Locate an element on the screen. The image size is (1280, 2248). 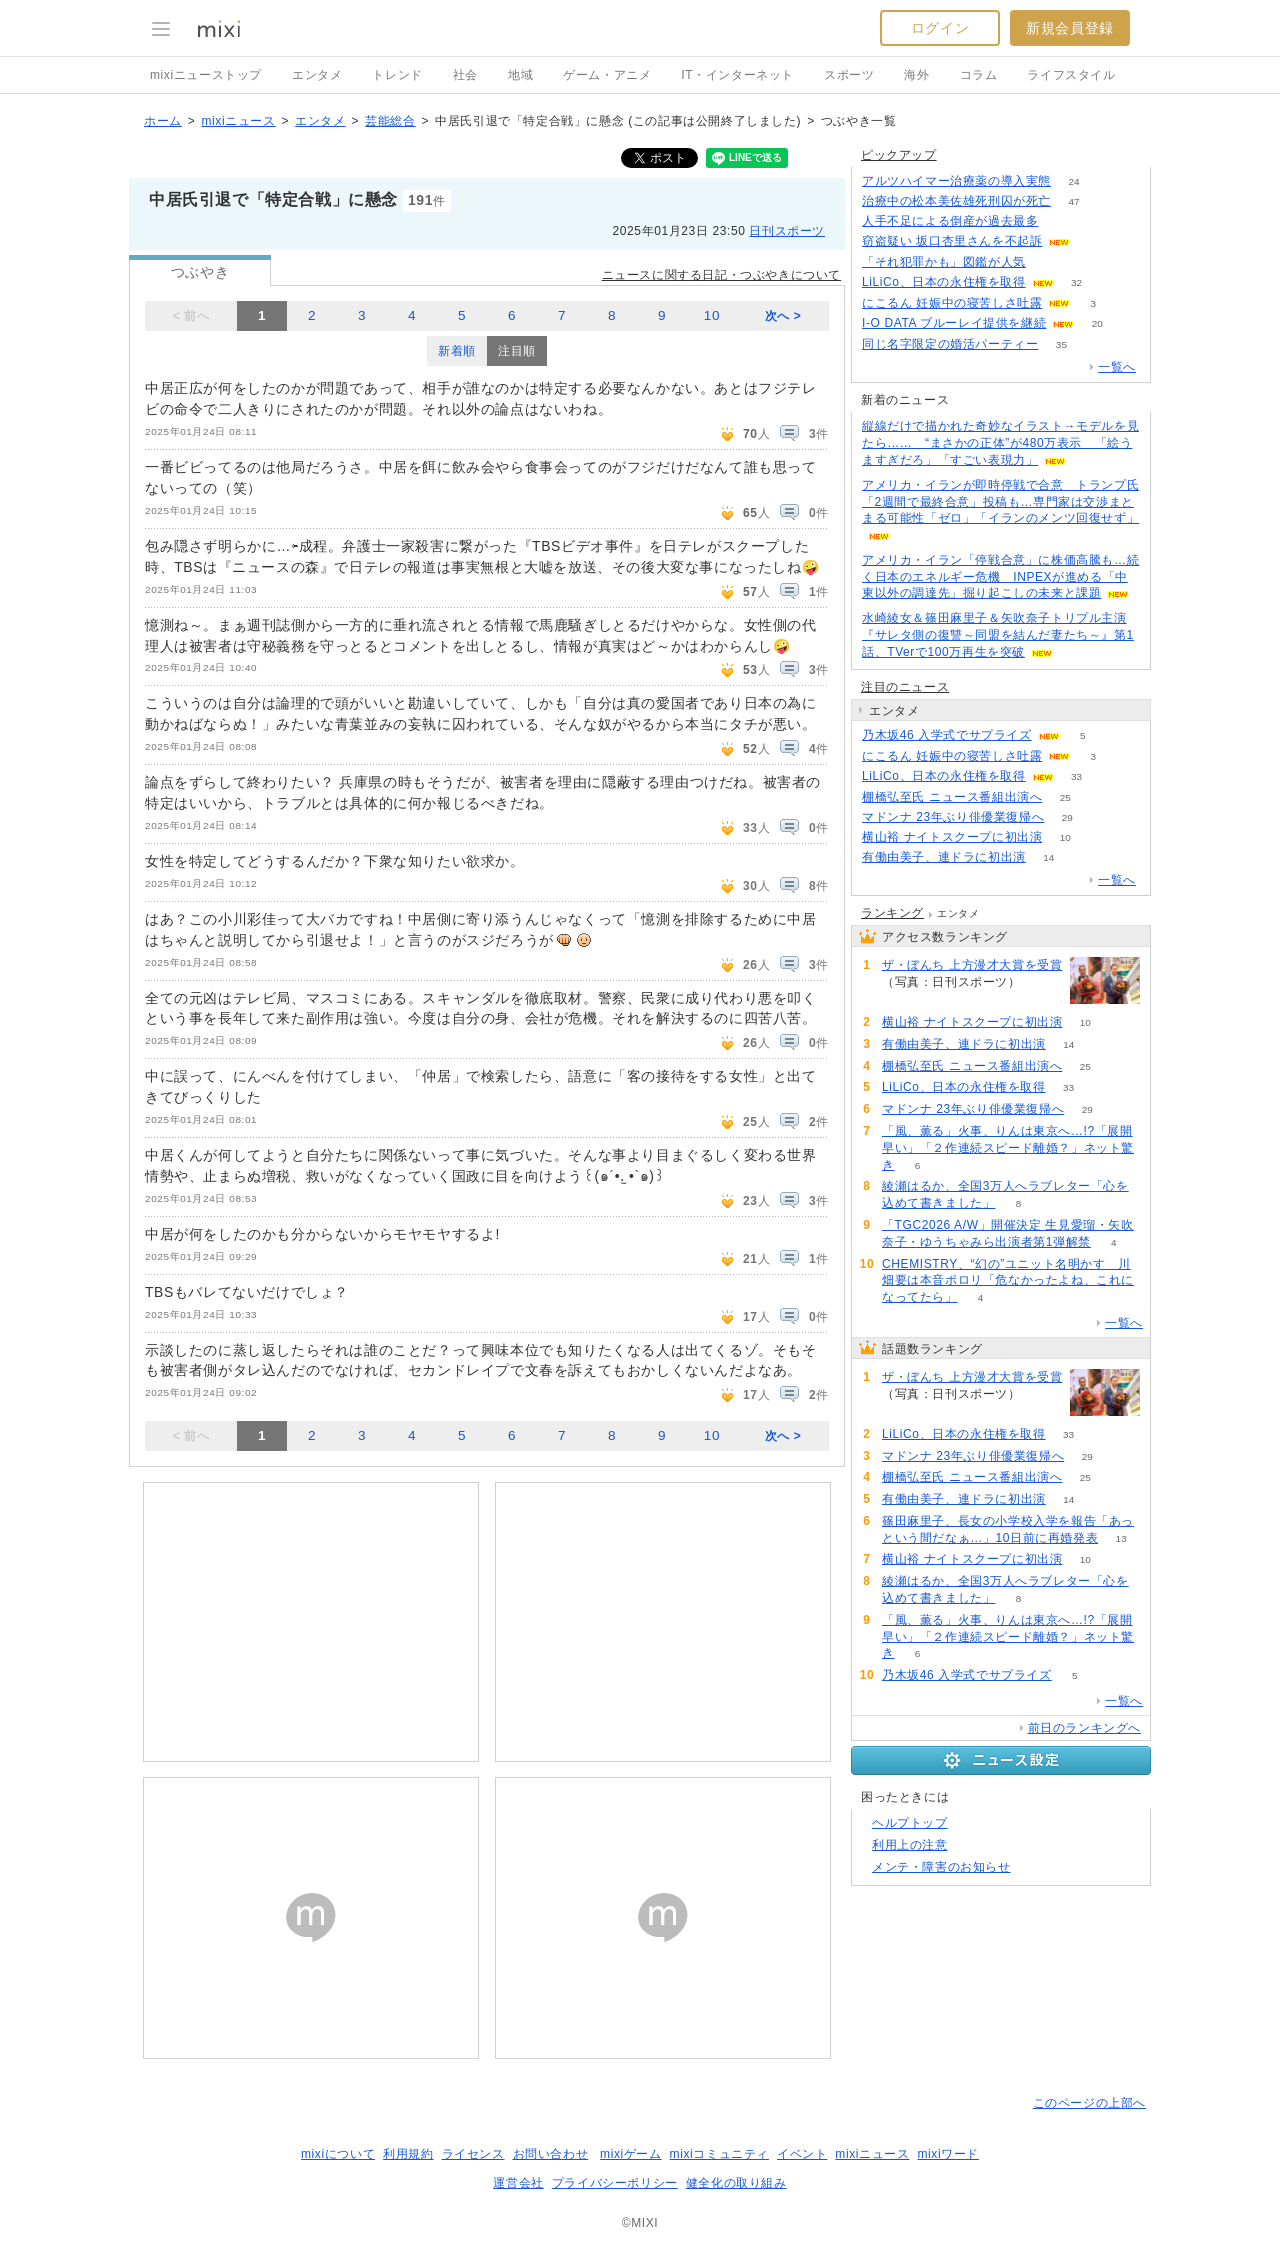
29 is located at coordinates (1067, 817).